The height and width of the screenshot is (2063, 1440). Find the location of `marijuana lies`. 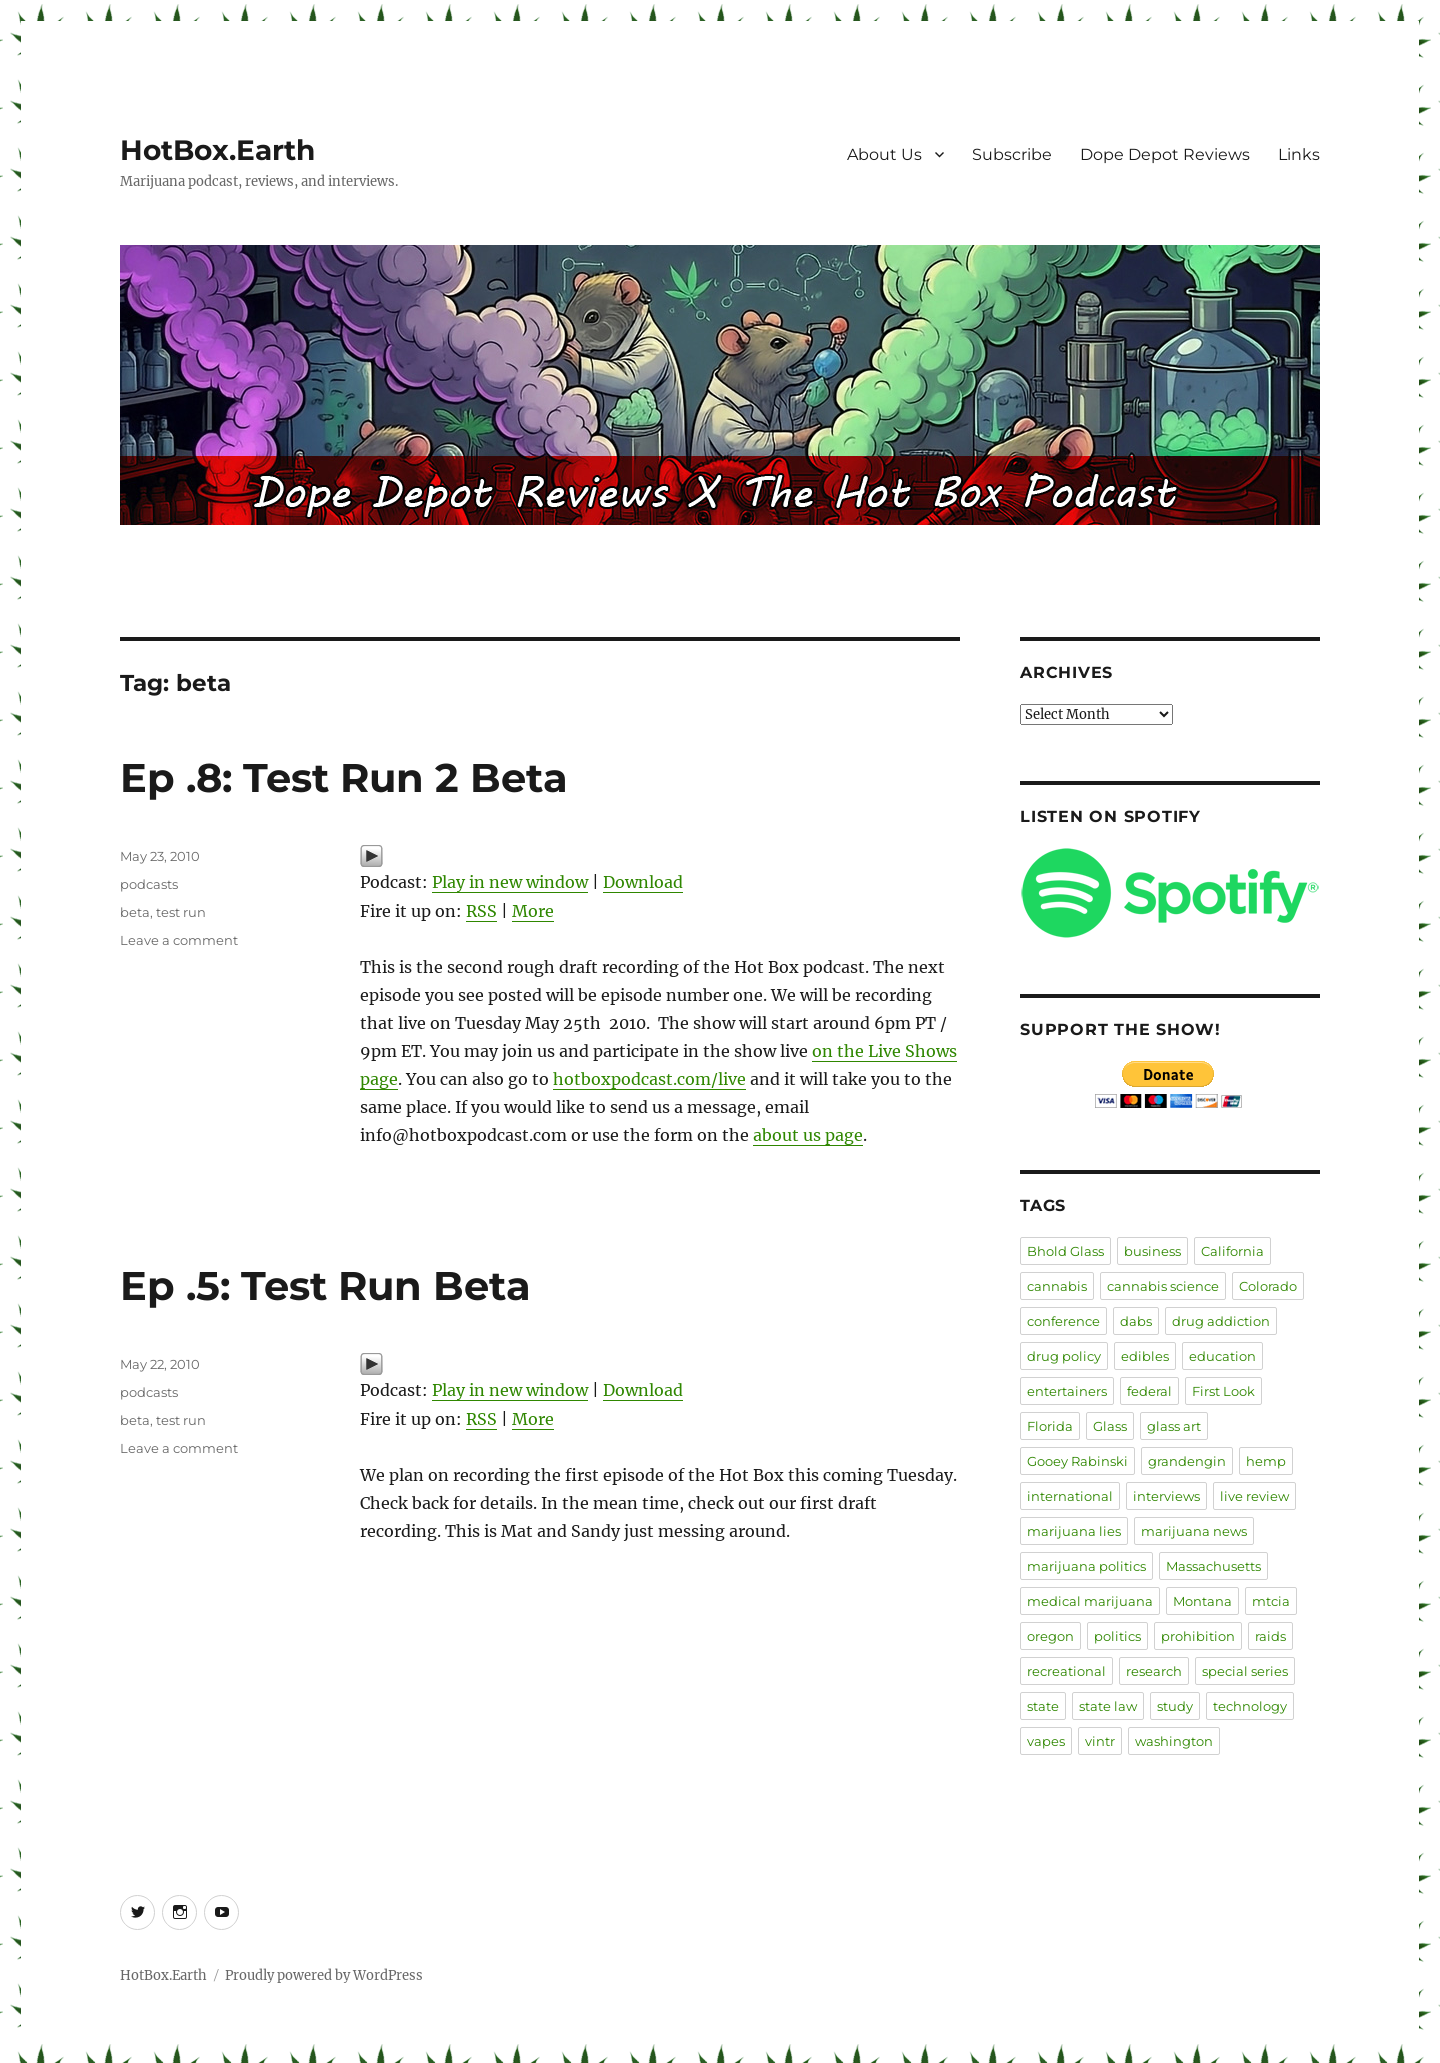

marijuana lies is located at coordinates (1074, 1531).